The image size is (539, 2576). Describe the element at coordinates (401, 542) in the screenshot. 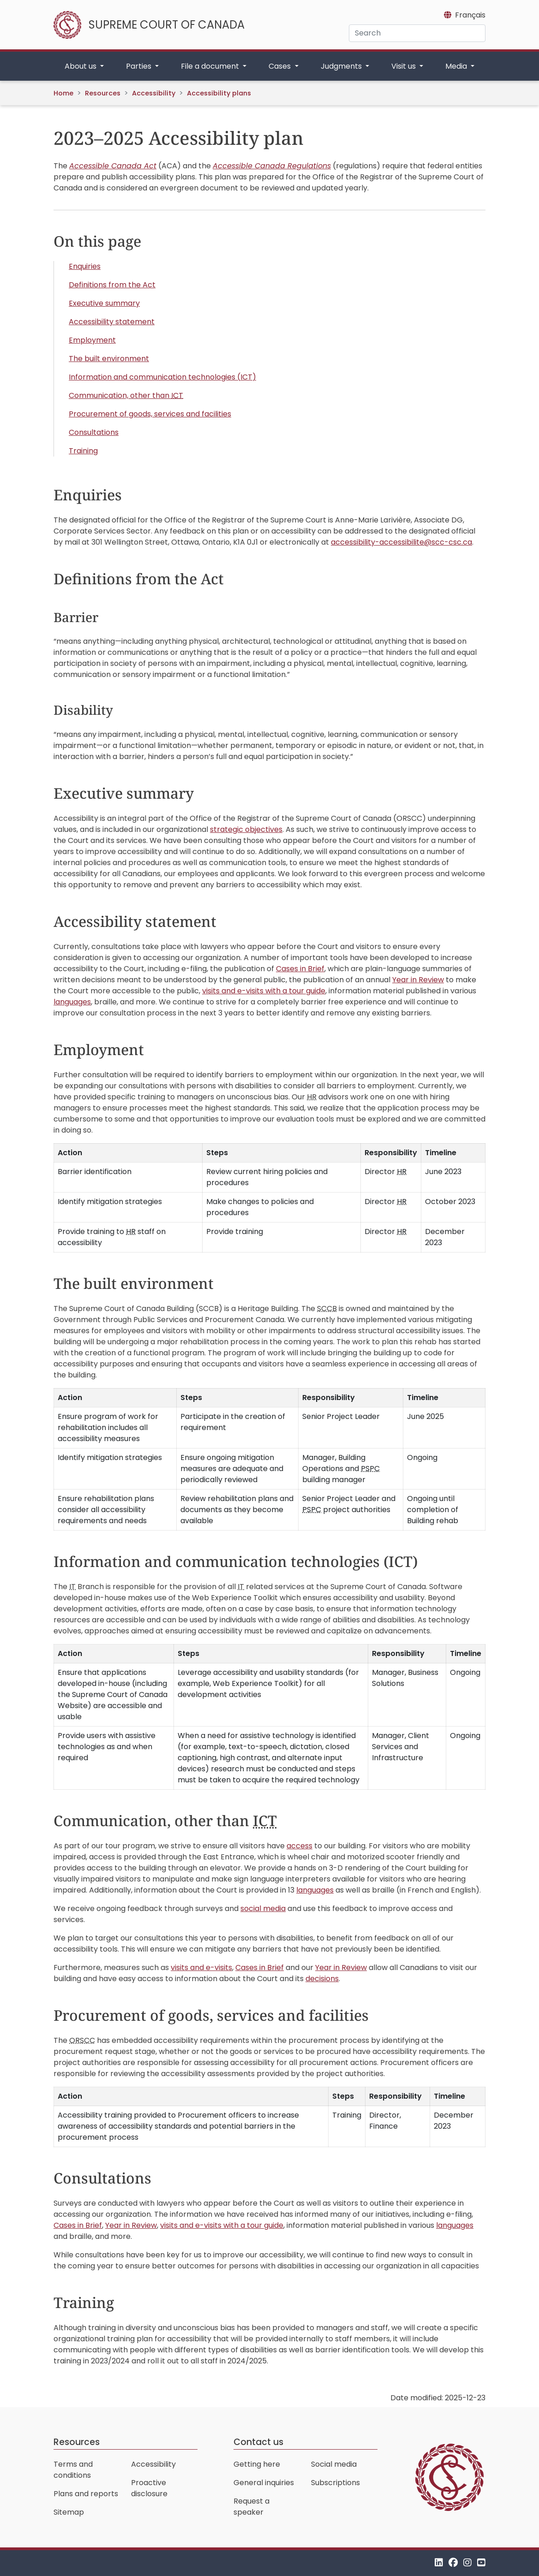

I see `accessibility-accessibilite@scc-csc.ca` at that location.